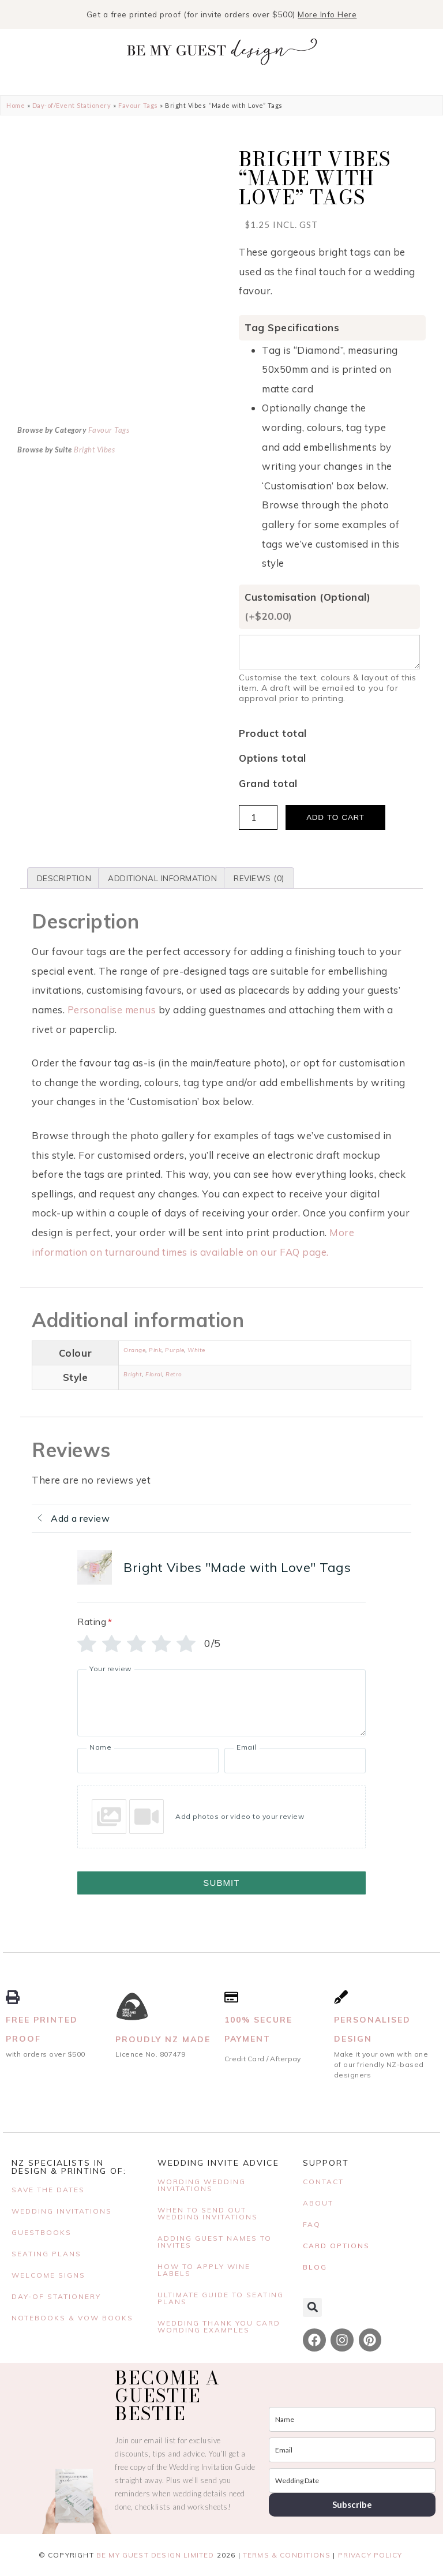 The width and height of the screenshot is (443, 2576). I want to click on Notebooks & Vow Books, so click(72, 2317).